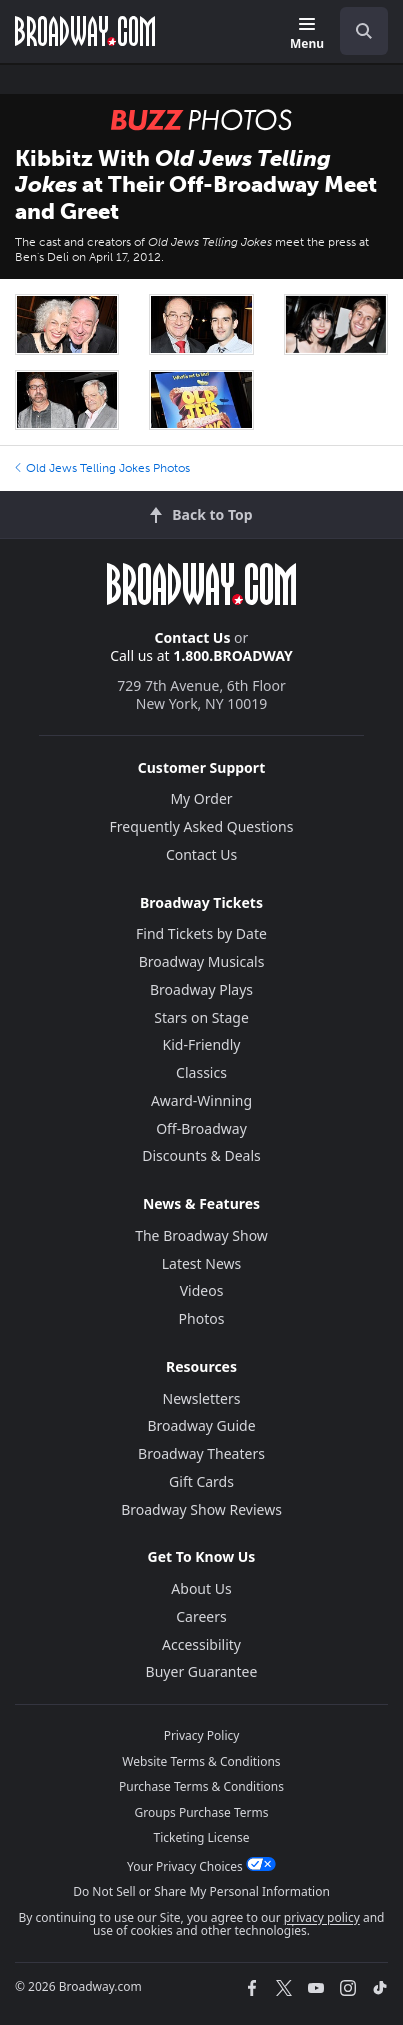  Describe the element at coordinates (193, 637) in the screenshot. I see `Contact Us` at that location.